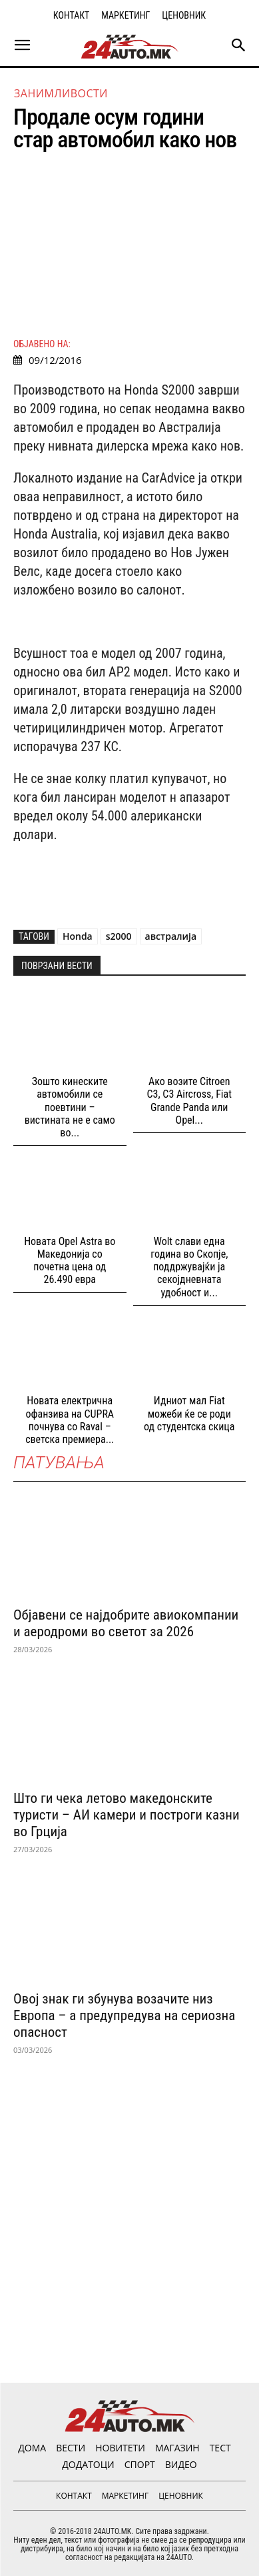  What do you see at coordinates (189, 1267) in the screenshot?
I see `Wolt слави една година во Скопјe, поддржувајќи ја секојдневната удобност и...` at bounding box center [189, 1267].